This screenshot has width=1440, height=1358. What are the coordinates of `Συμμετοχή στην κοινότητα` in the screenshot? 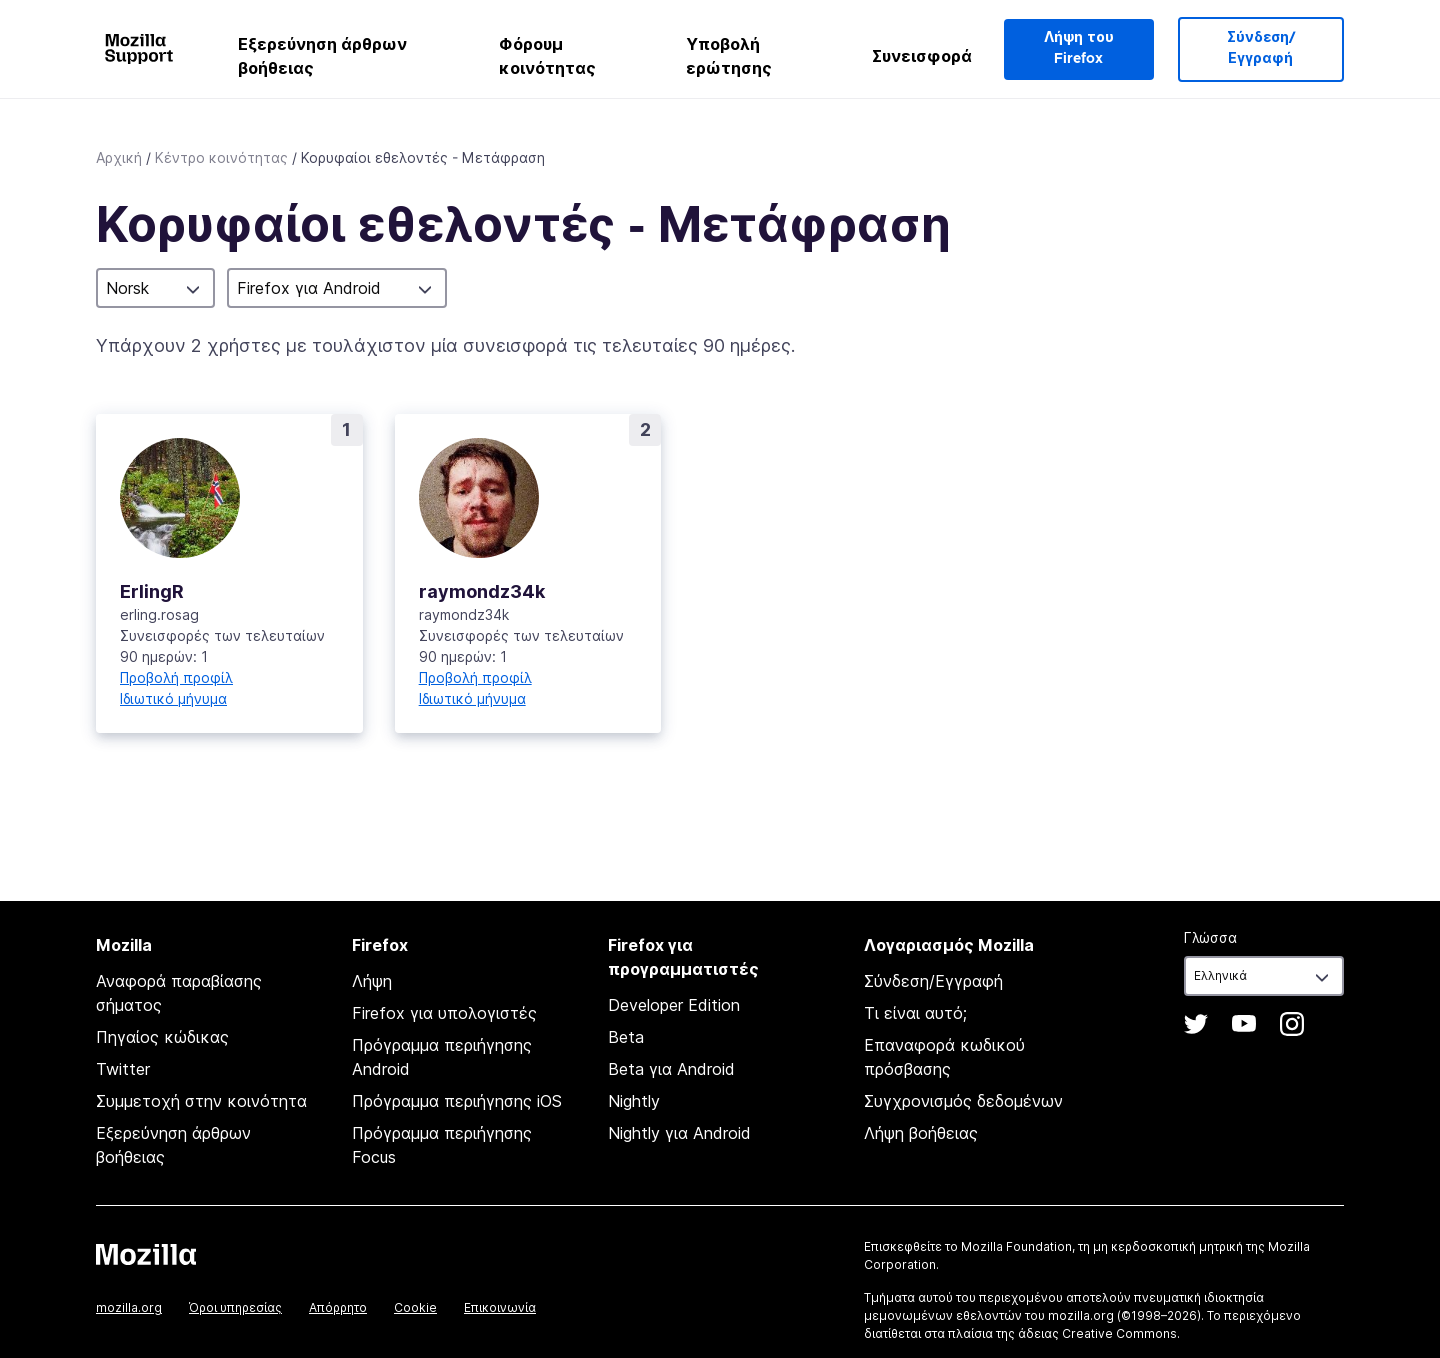 It's located at (201, 1101).